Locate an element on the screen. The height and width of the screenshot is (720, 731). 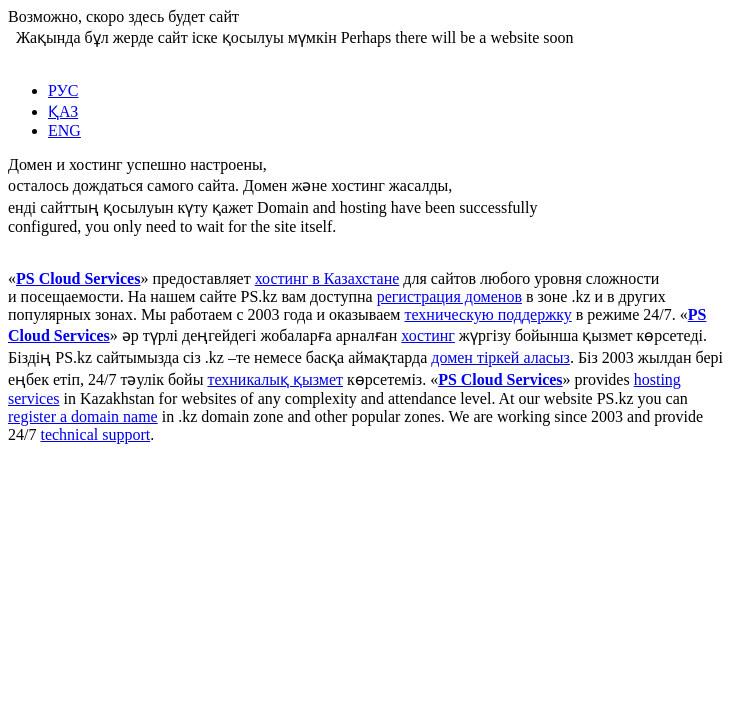
регистрация доменов is located at coordinates (449, 296).